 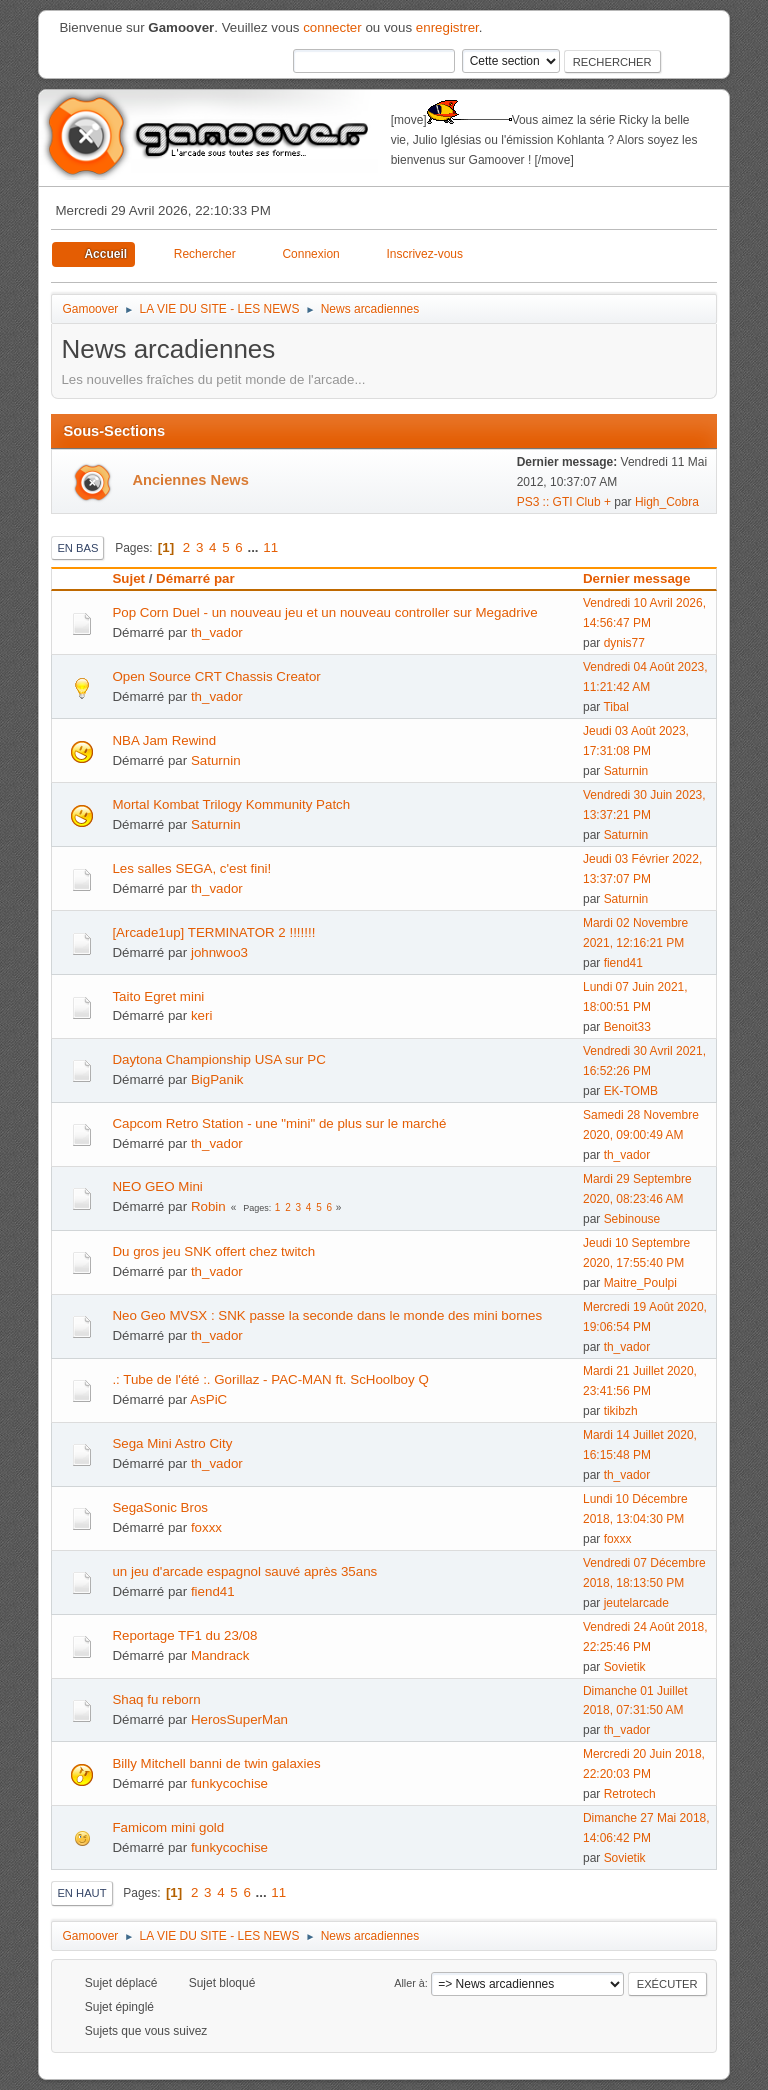 What do you see at coordinates (216, 760) in the screenshot?
I see `Saturnin` at bounding box center [216, 760].